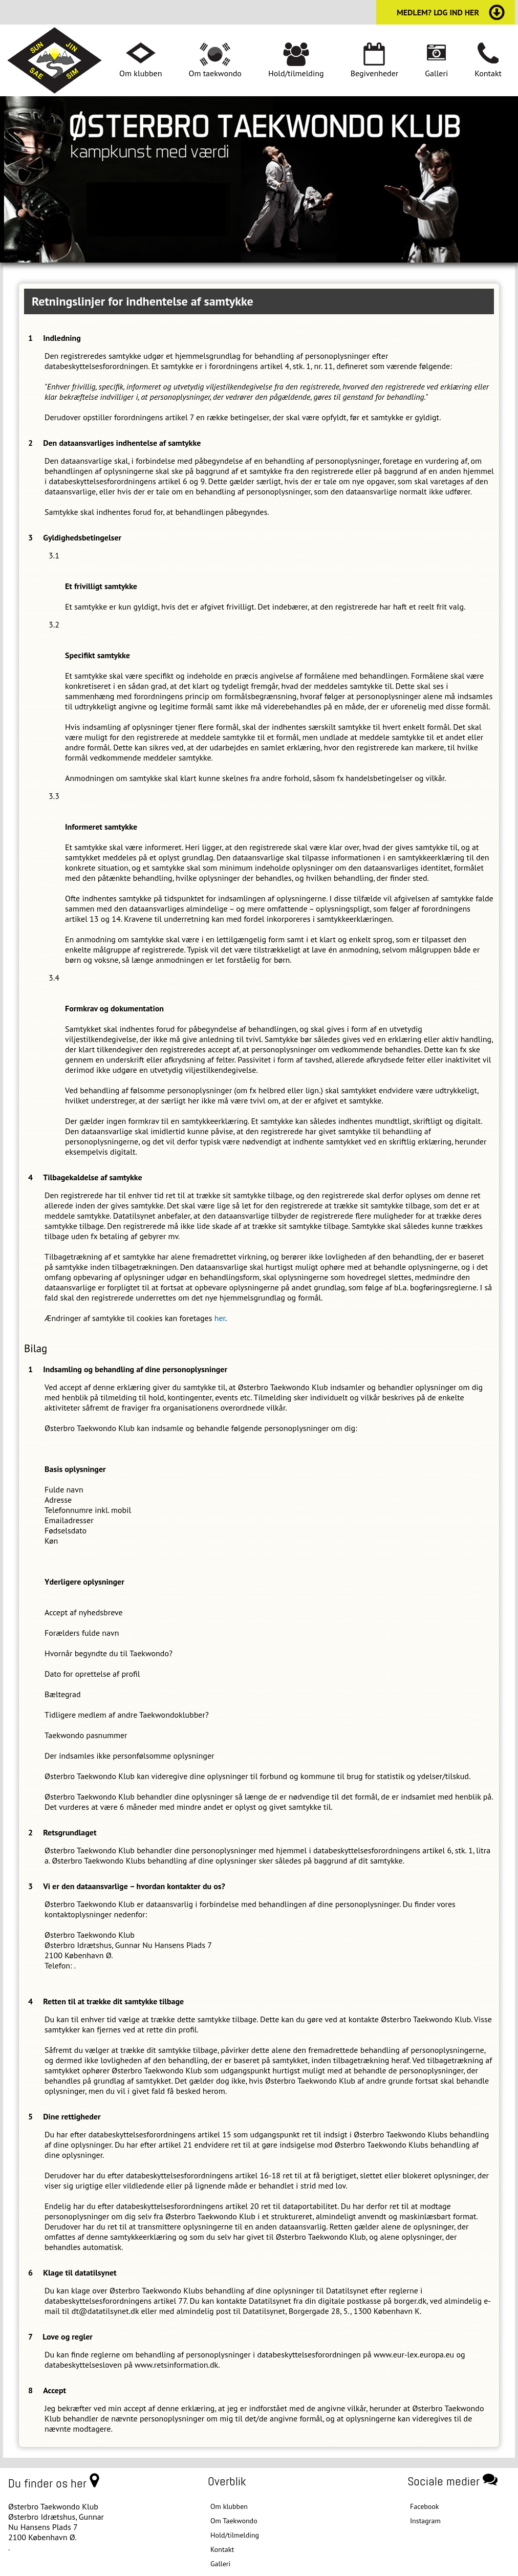 This screenshot has height=2576, width=518. I want to click on Hold/tilmelding, so click(296, 73).